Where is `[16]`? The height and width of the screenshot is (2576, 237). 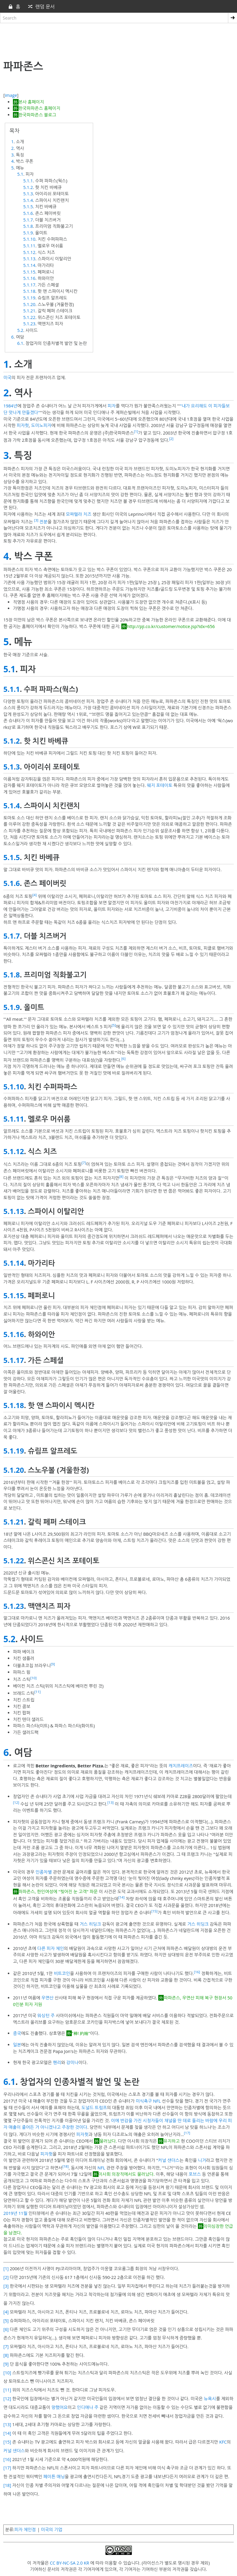 [16] is located at coordinates (197, 1972).